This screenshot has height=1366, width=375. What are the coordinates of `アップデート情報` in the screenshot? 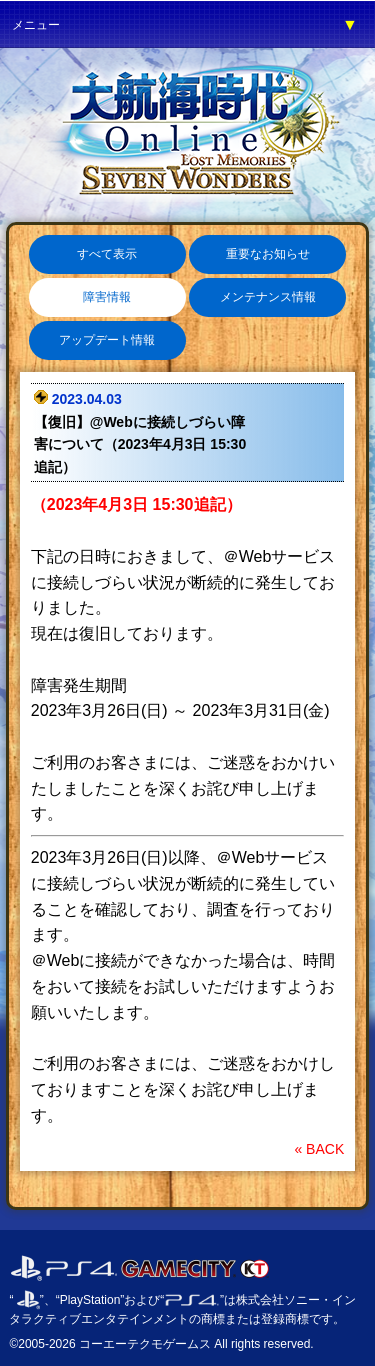 It's located at (107, 340).